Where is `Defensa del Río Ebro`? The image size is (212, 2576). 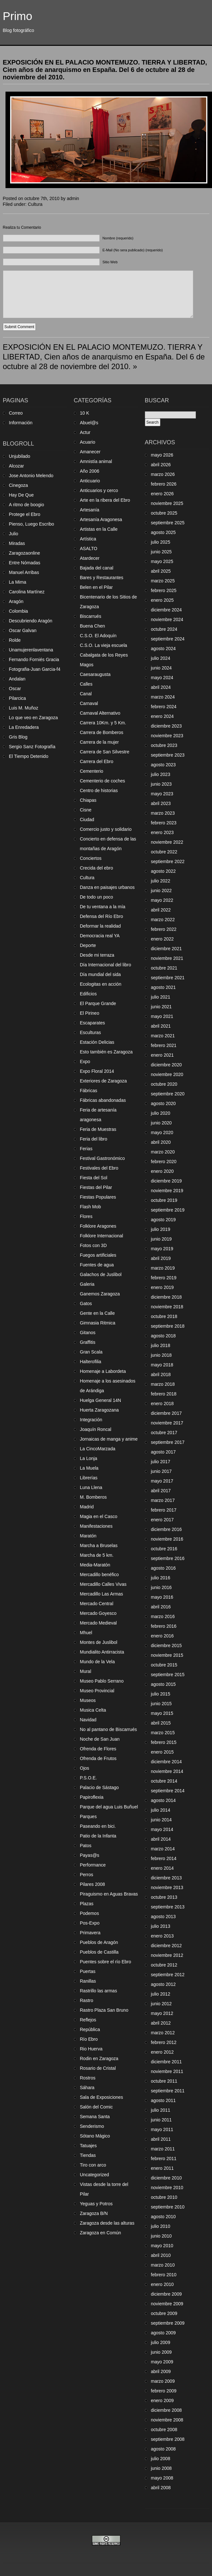
Defensa del Río Ebro is located at coordinates (101, 916).